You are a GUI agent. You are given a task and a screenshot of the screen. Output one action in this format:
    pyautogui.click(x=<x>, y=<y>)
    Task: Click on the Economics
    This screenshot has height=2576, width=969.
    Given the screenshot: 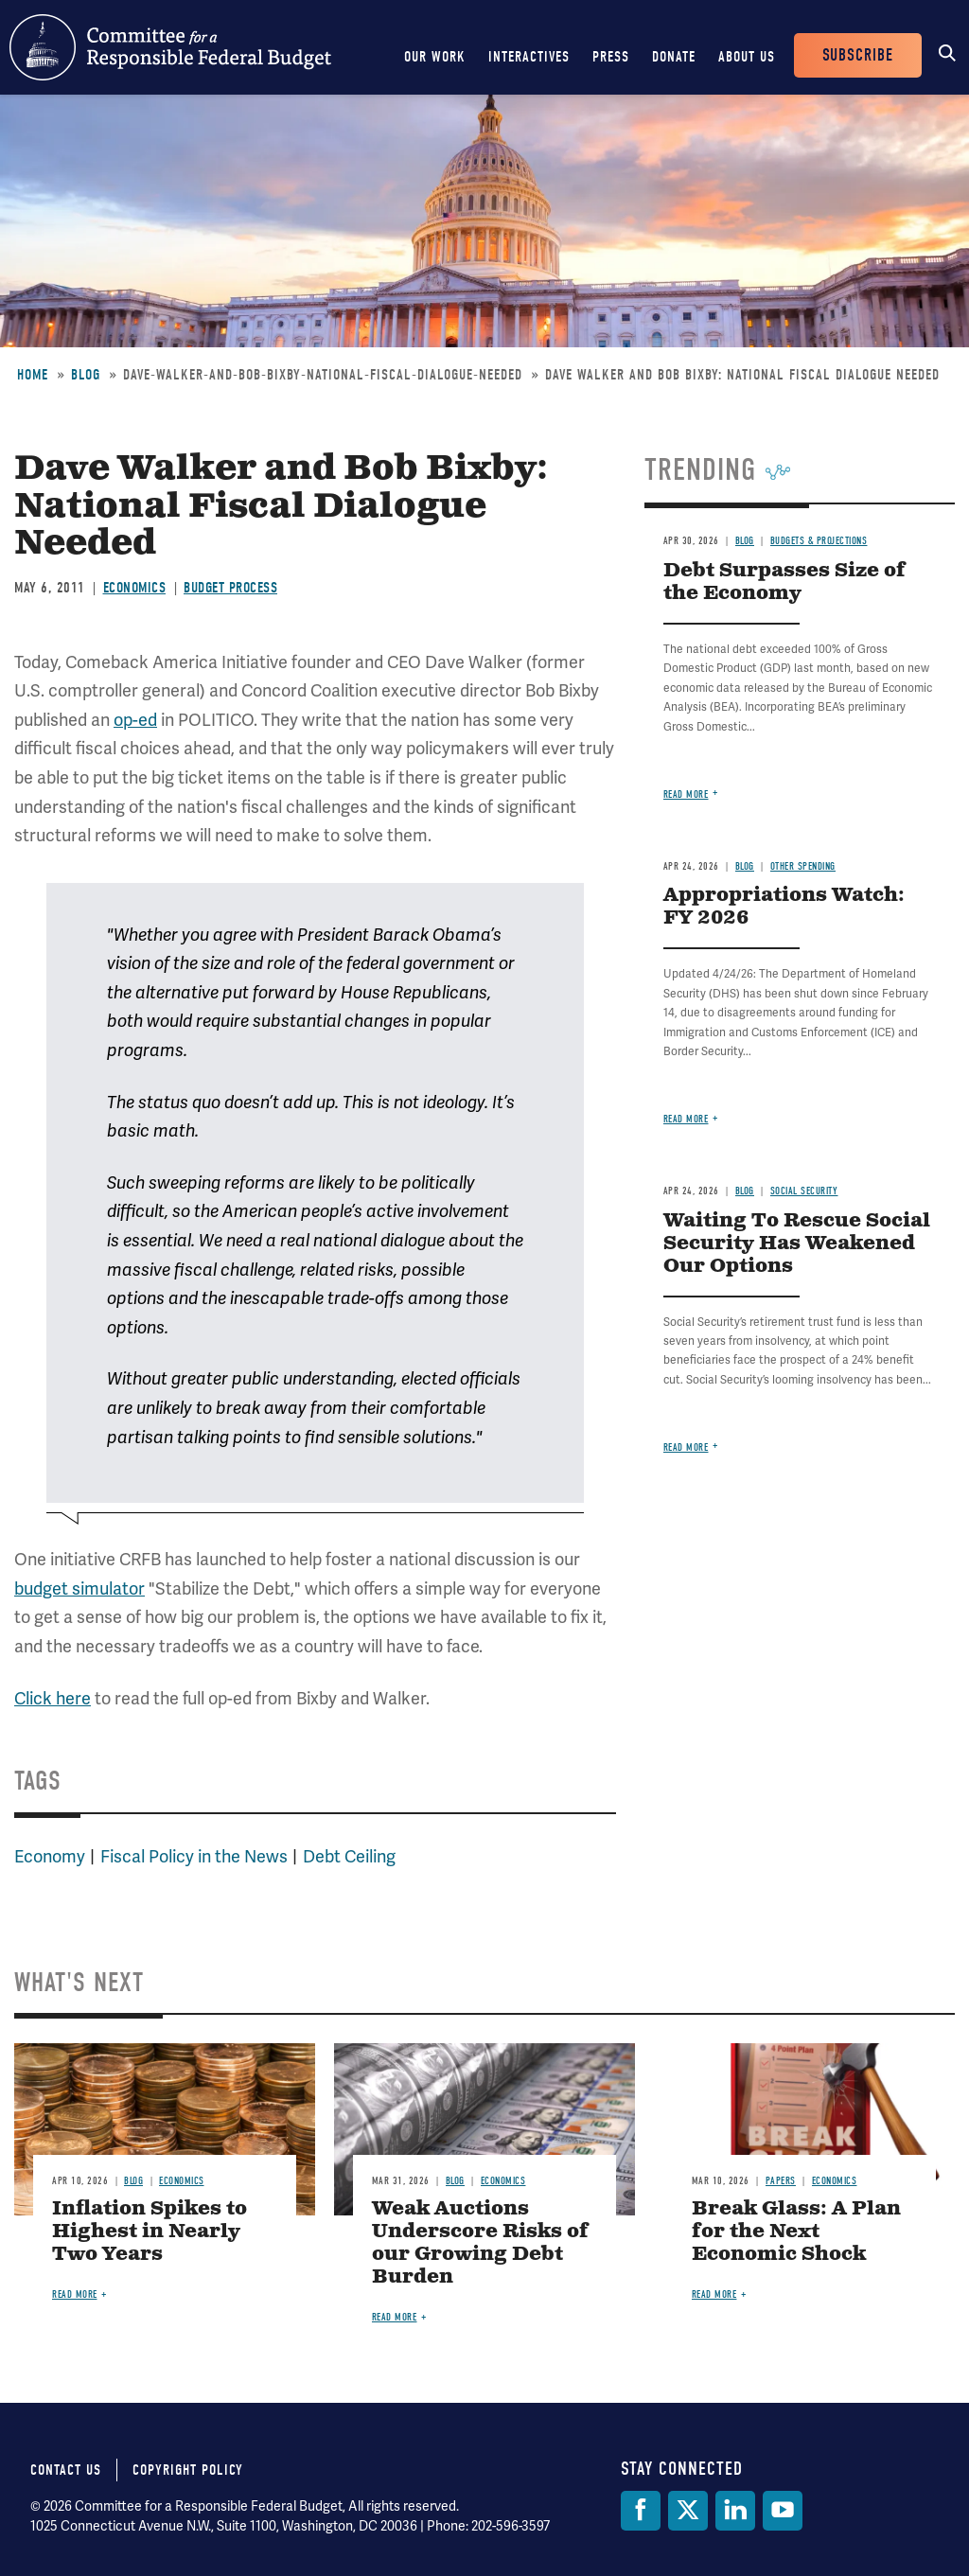 What is the action you would take?
    pyautogui.click(x=135, y=587)
    